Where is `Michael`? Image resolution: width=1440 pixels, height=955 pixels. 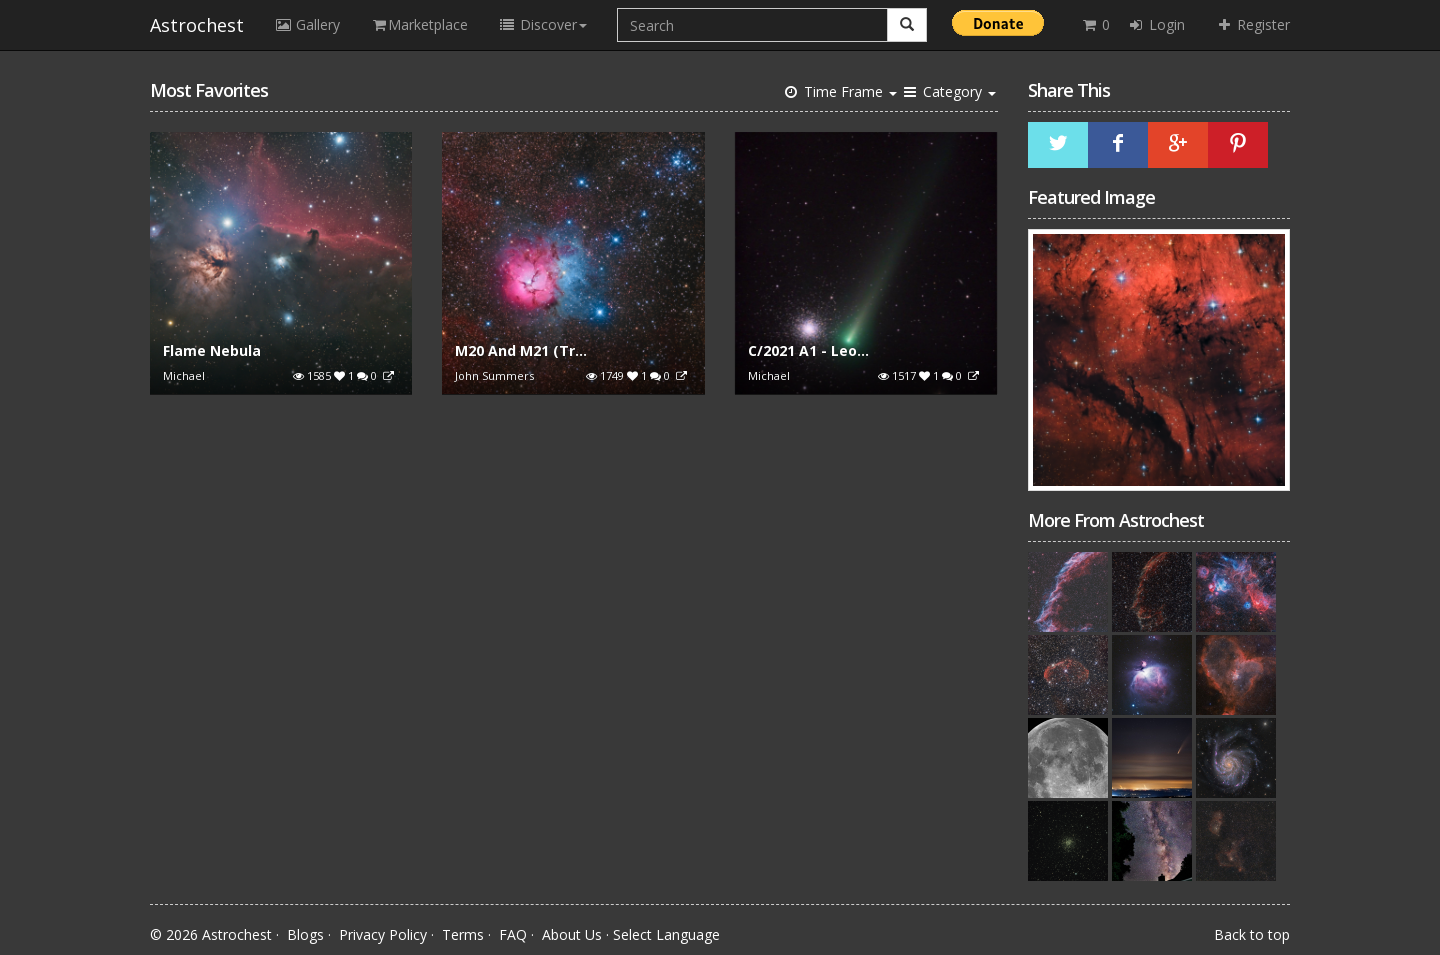
Michael is located at coordinates (184, 375).